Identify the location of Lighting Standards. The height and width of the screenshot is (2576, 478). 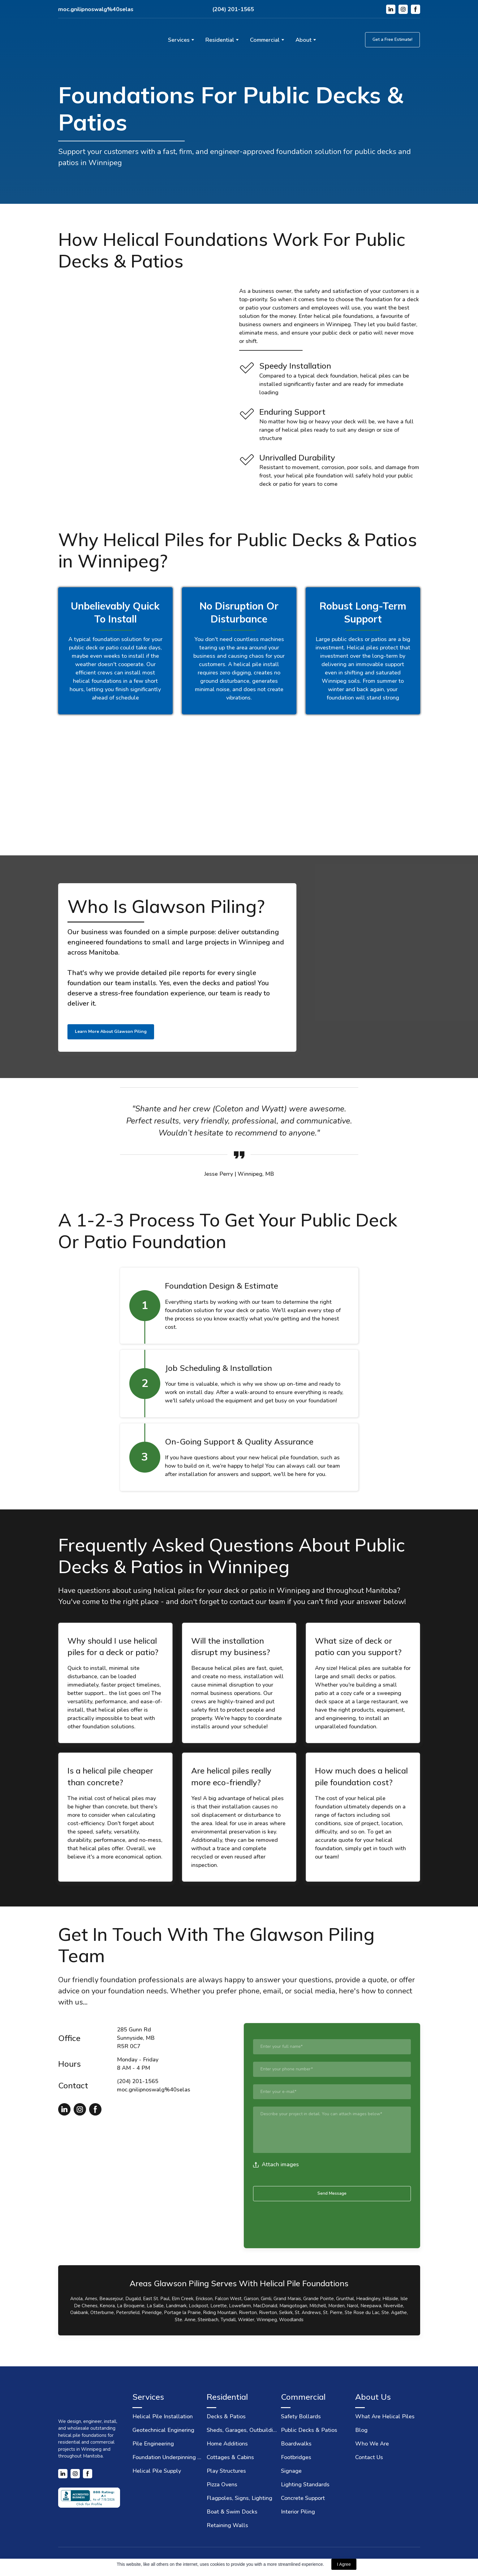
(305, 2484).